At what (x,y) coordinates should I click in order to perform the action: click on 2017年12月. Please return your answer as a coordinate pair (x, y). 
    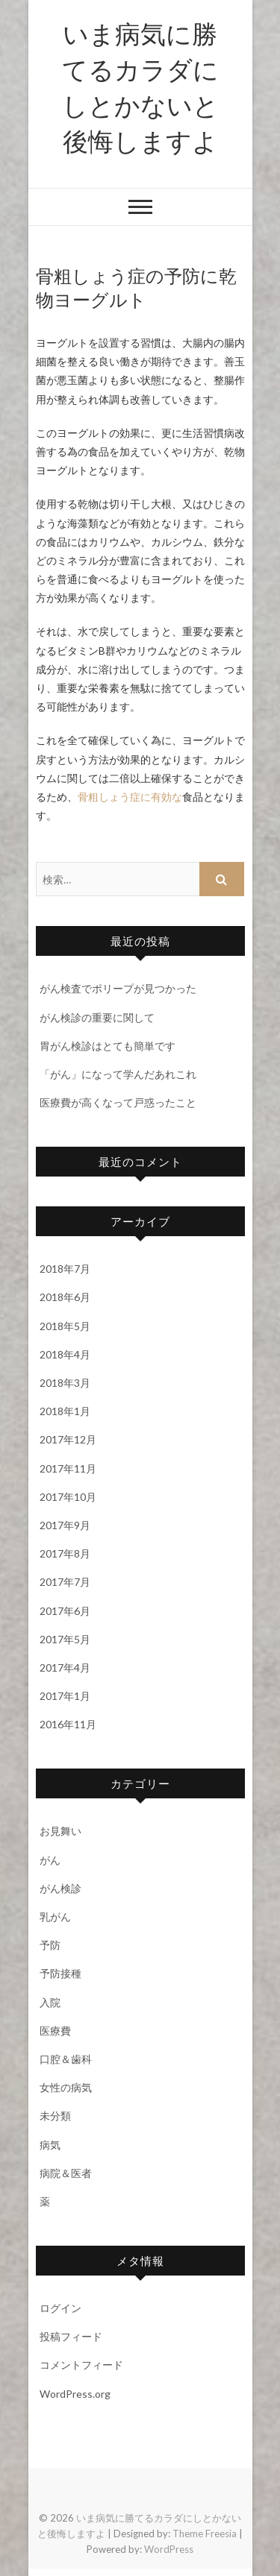
    Looking at the image, I should click on (68, 1439).